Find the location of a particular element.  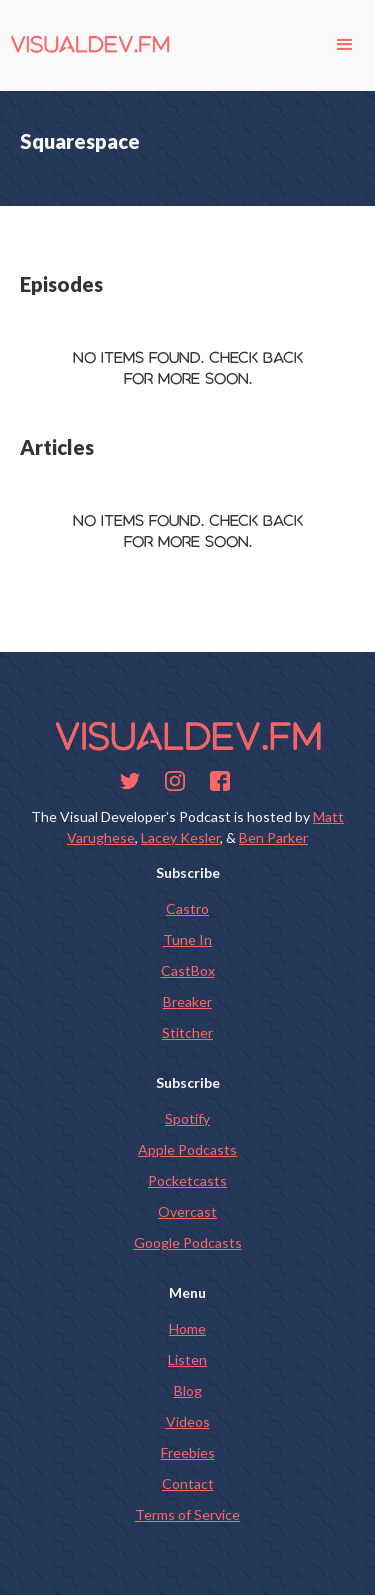

CastBox is located at coordinates (188, 970).